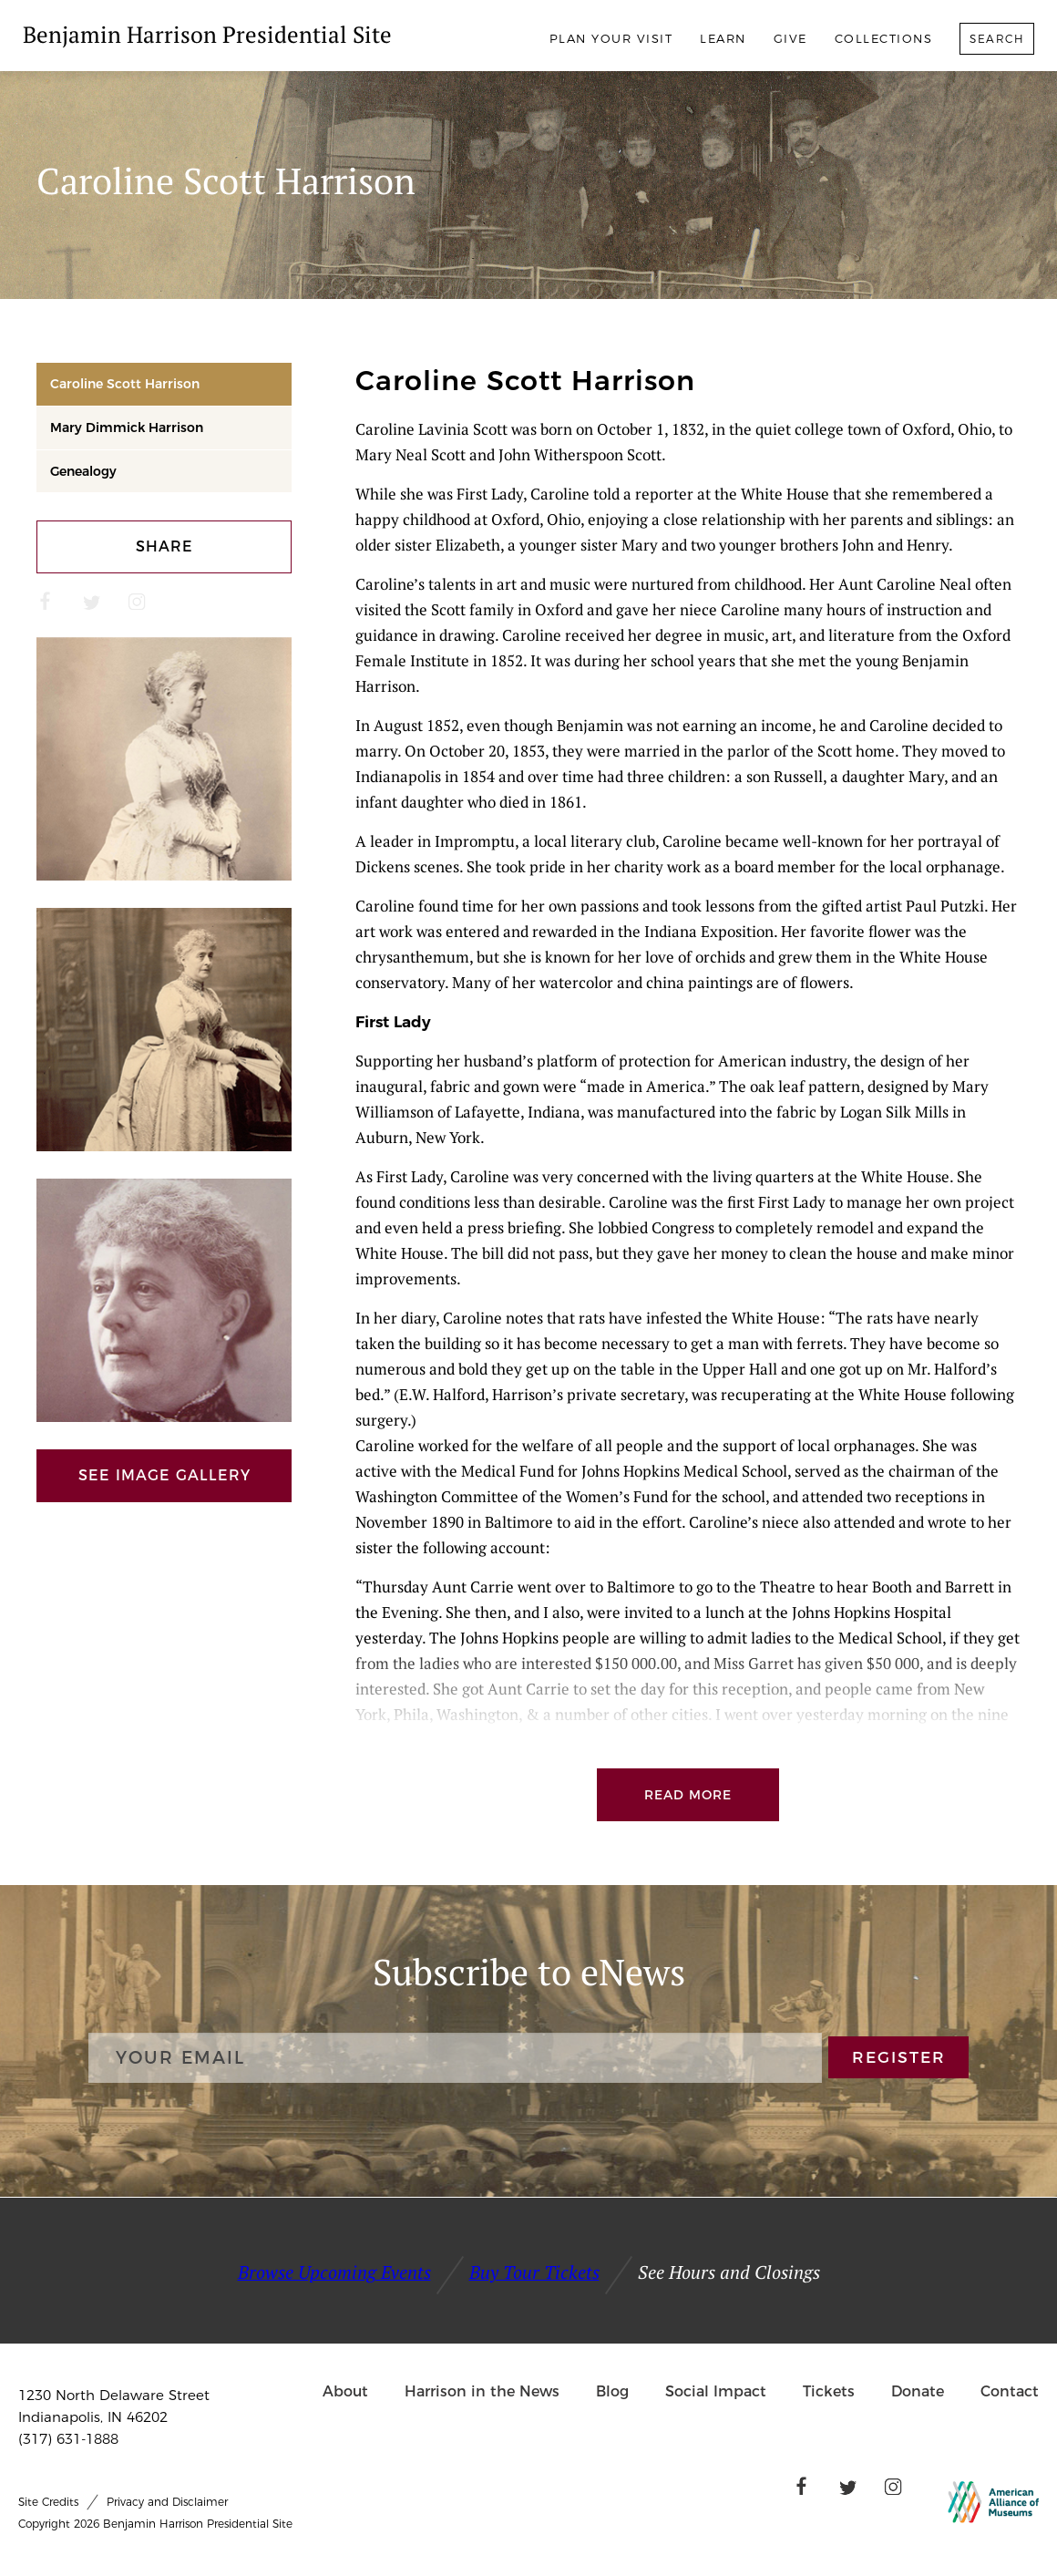 This screenshot has width=1057, height=2576. What do you see at coordinates (207, 34) in the screenshot?
I see `Benjamin Harrison Presidential Site` at bounding box center [207, 34].